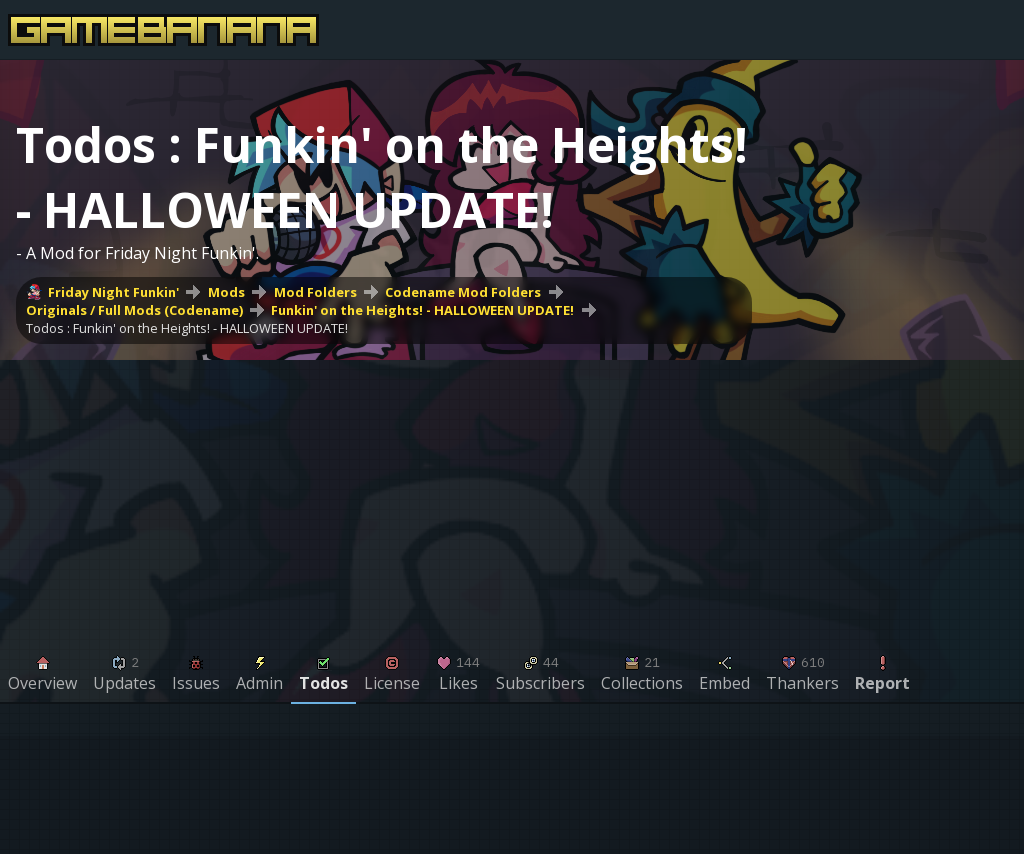  What do you see at coordinates (187, 328) in the screenshot?
I see `Todos : Funkin' on the Heights! - HALLOWEEN UPDATE!` at bounding box center [187, 328].